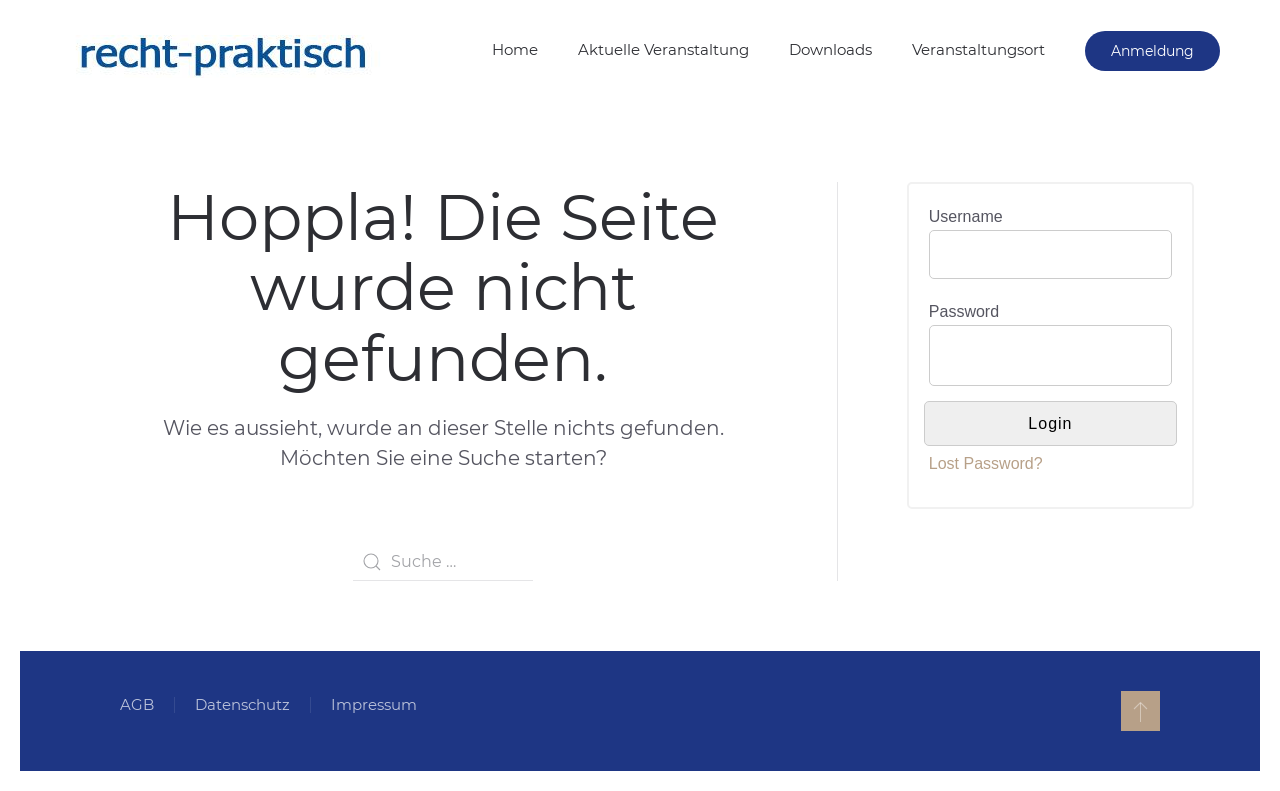 The image size is (1280, 791). I want to click on Lost Password?, so click(986, 463).